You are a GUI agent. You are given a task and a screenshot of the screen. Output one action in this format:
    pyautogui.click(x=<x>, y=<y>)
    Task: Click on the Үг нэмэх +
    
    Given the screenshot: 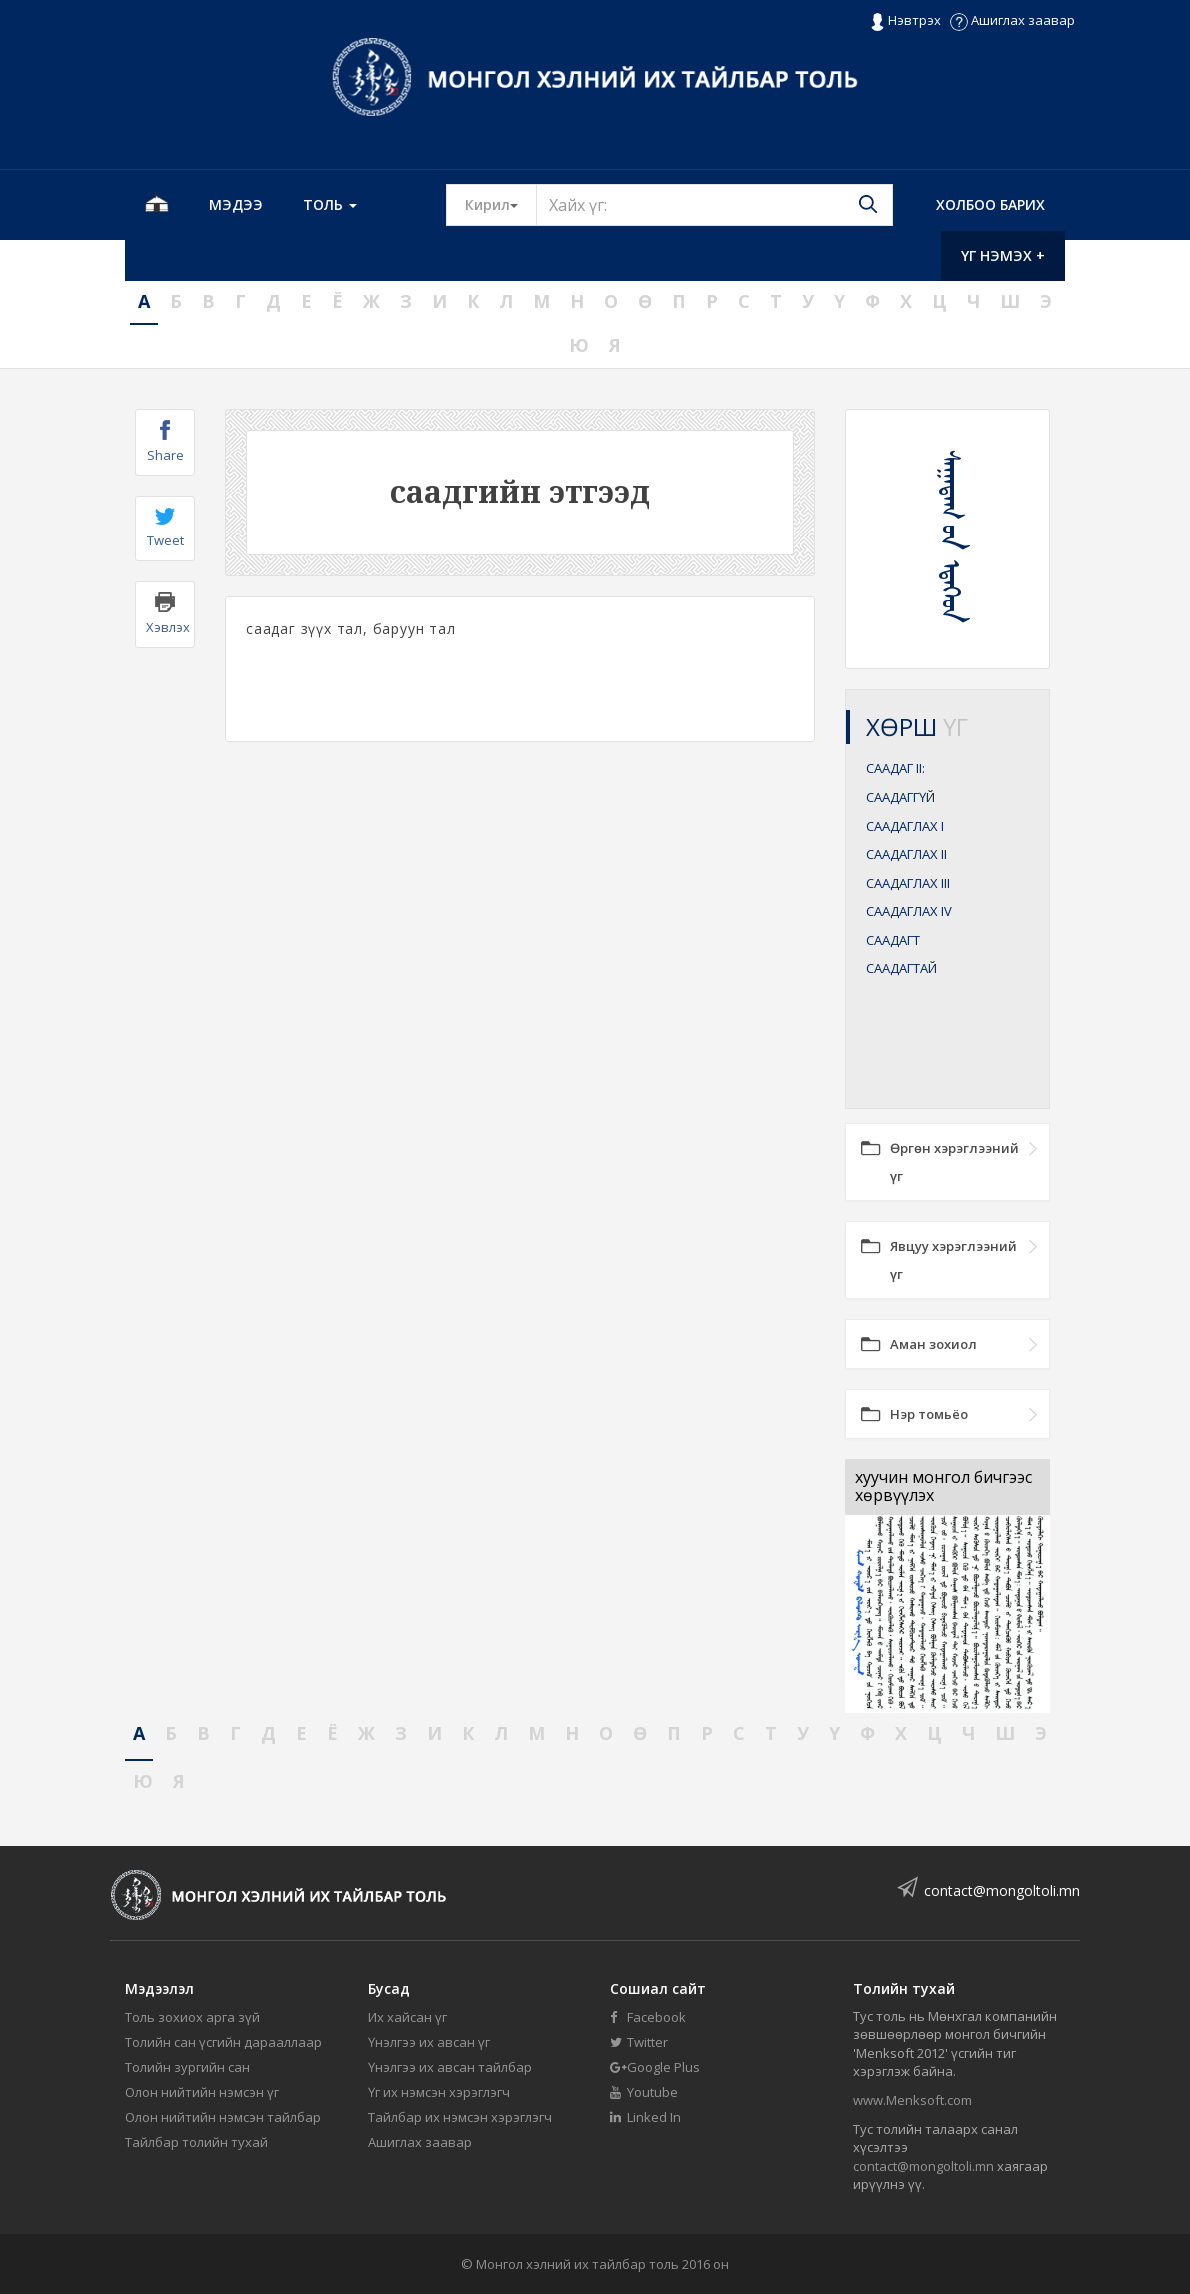 What is the action you would take?
    pyautogui.click(x=1003, y=255)
    